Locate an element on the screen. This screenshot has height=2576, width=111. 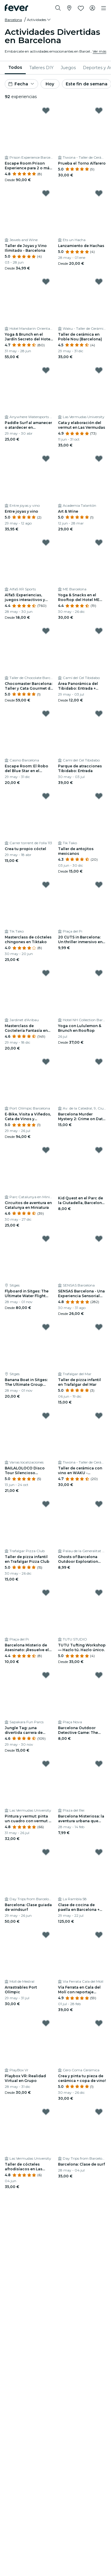
[Mark Taller de cerámica con vino en WAKU - Barcelona as favorite] is located at coordinates (99, 1415).